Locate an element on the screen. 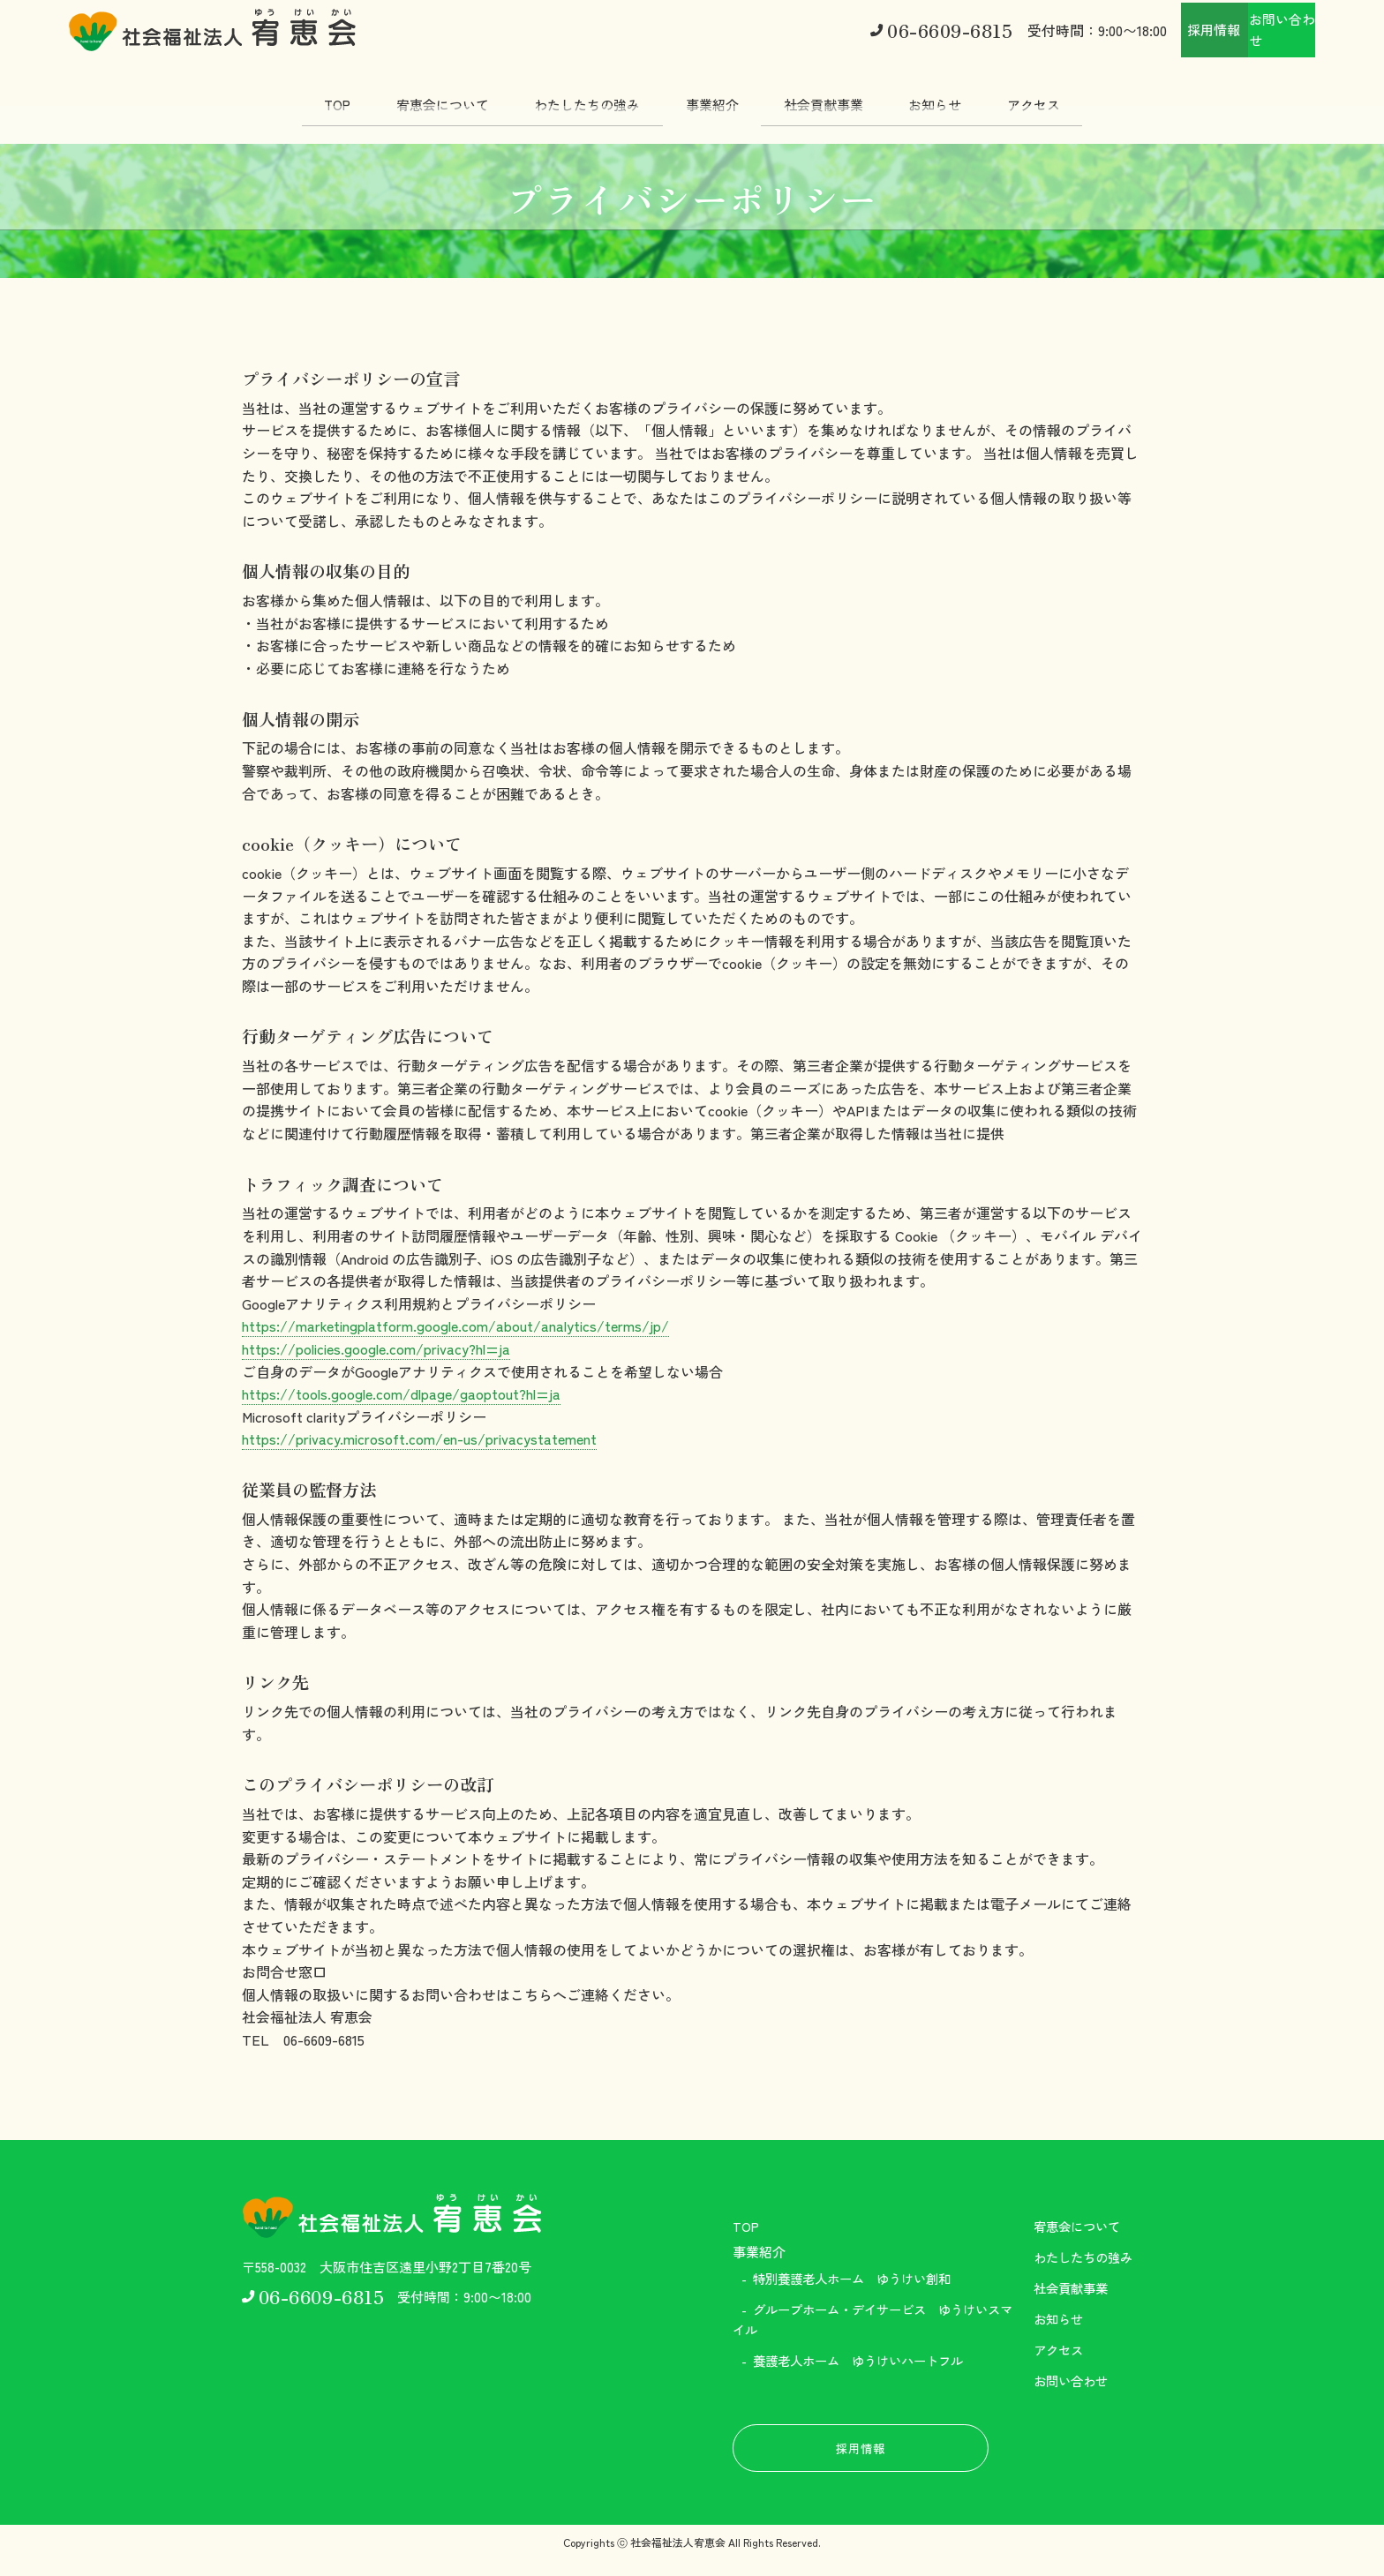 This screenshot has height=2576, width=1384. 宥恵会について is located at coordinates (426, 96).